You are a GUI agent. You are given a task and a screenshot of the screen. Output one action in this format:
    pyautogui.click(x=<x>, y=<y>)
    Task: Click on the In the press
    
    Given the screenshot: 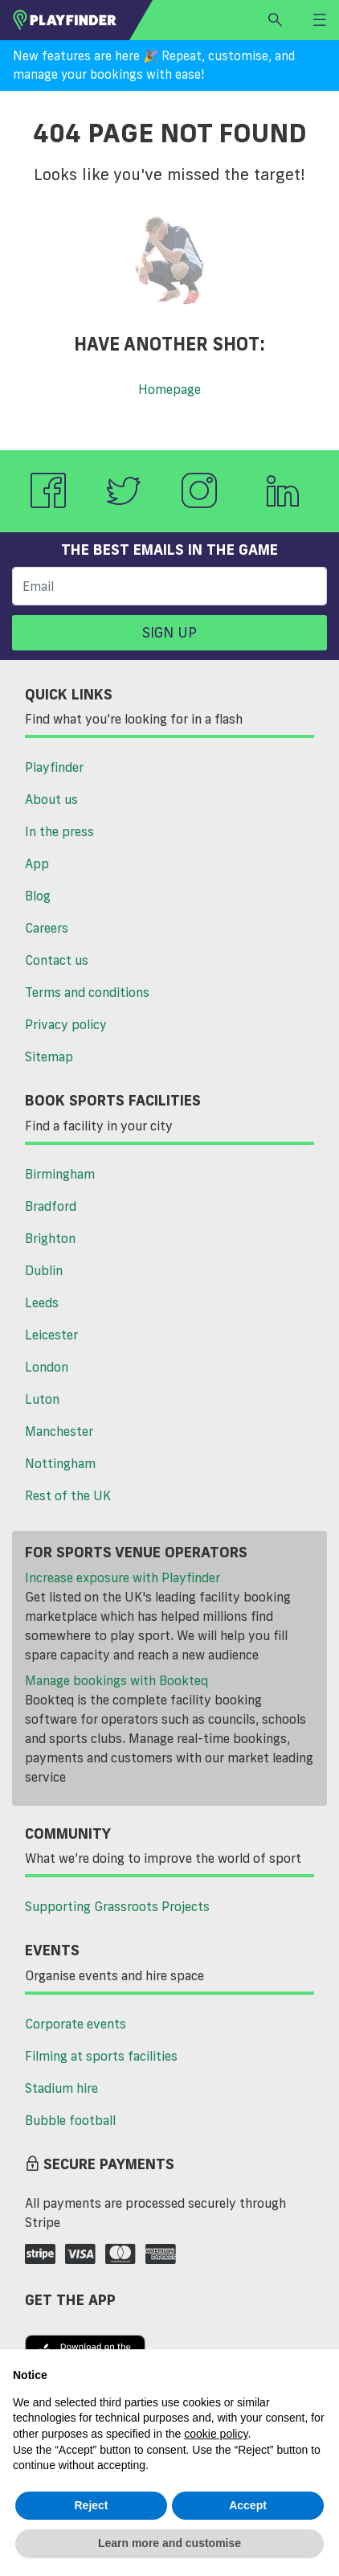 What is the action you would take?
    pyautogui.click(x=59, y=831)
    